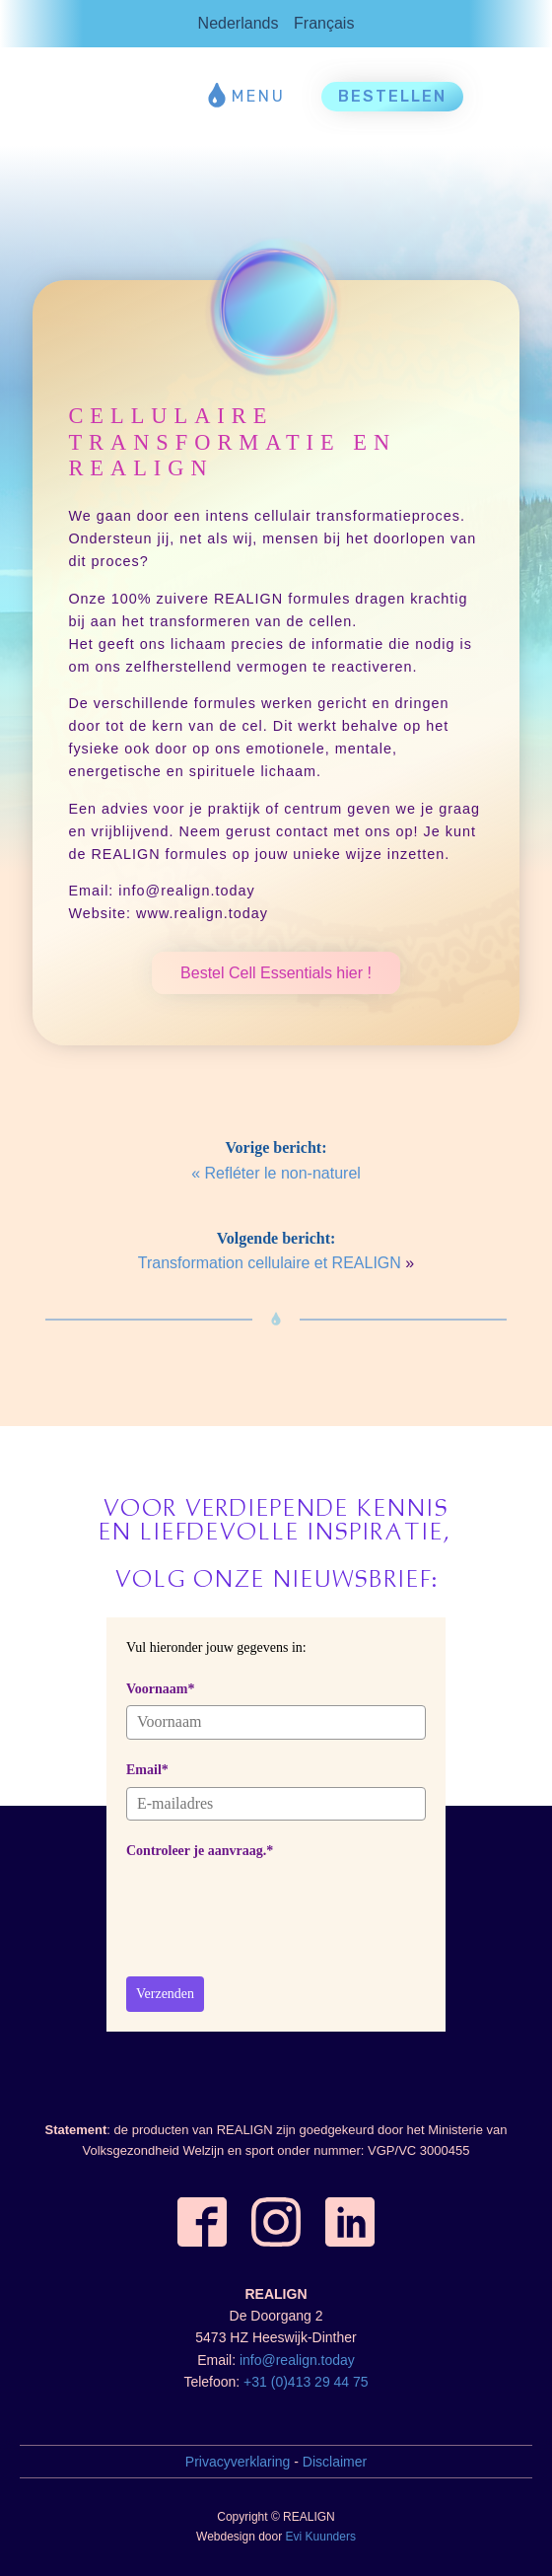 The height and width of the screenshot is (2576, 552). I want to click on [presentation], so click(276, 1906).